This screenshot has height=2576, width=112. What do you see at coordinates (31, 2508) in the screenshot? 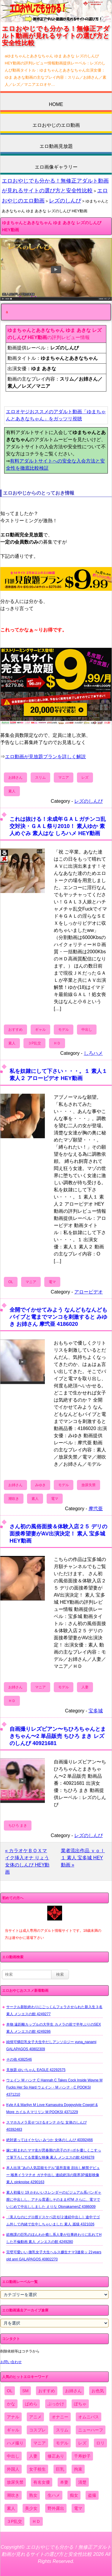
I see `美少女 [美少女 (2,964個の項目)]` at bounding box center [31, 2508].